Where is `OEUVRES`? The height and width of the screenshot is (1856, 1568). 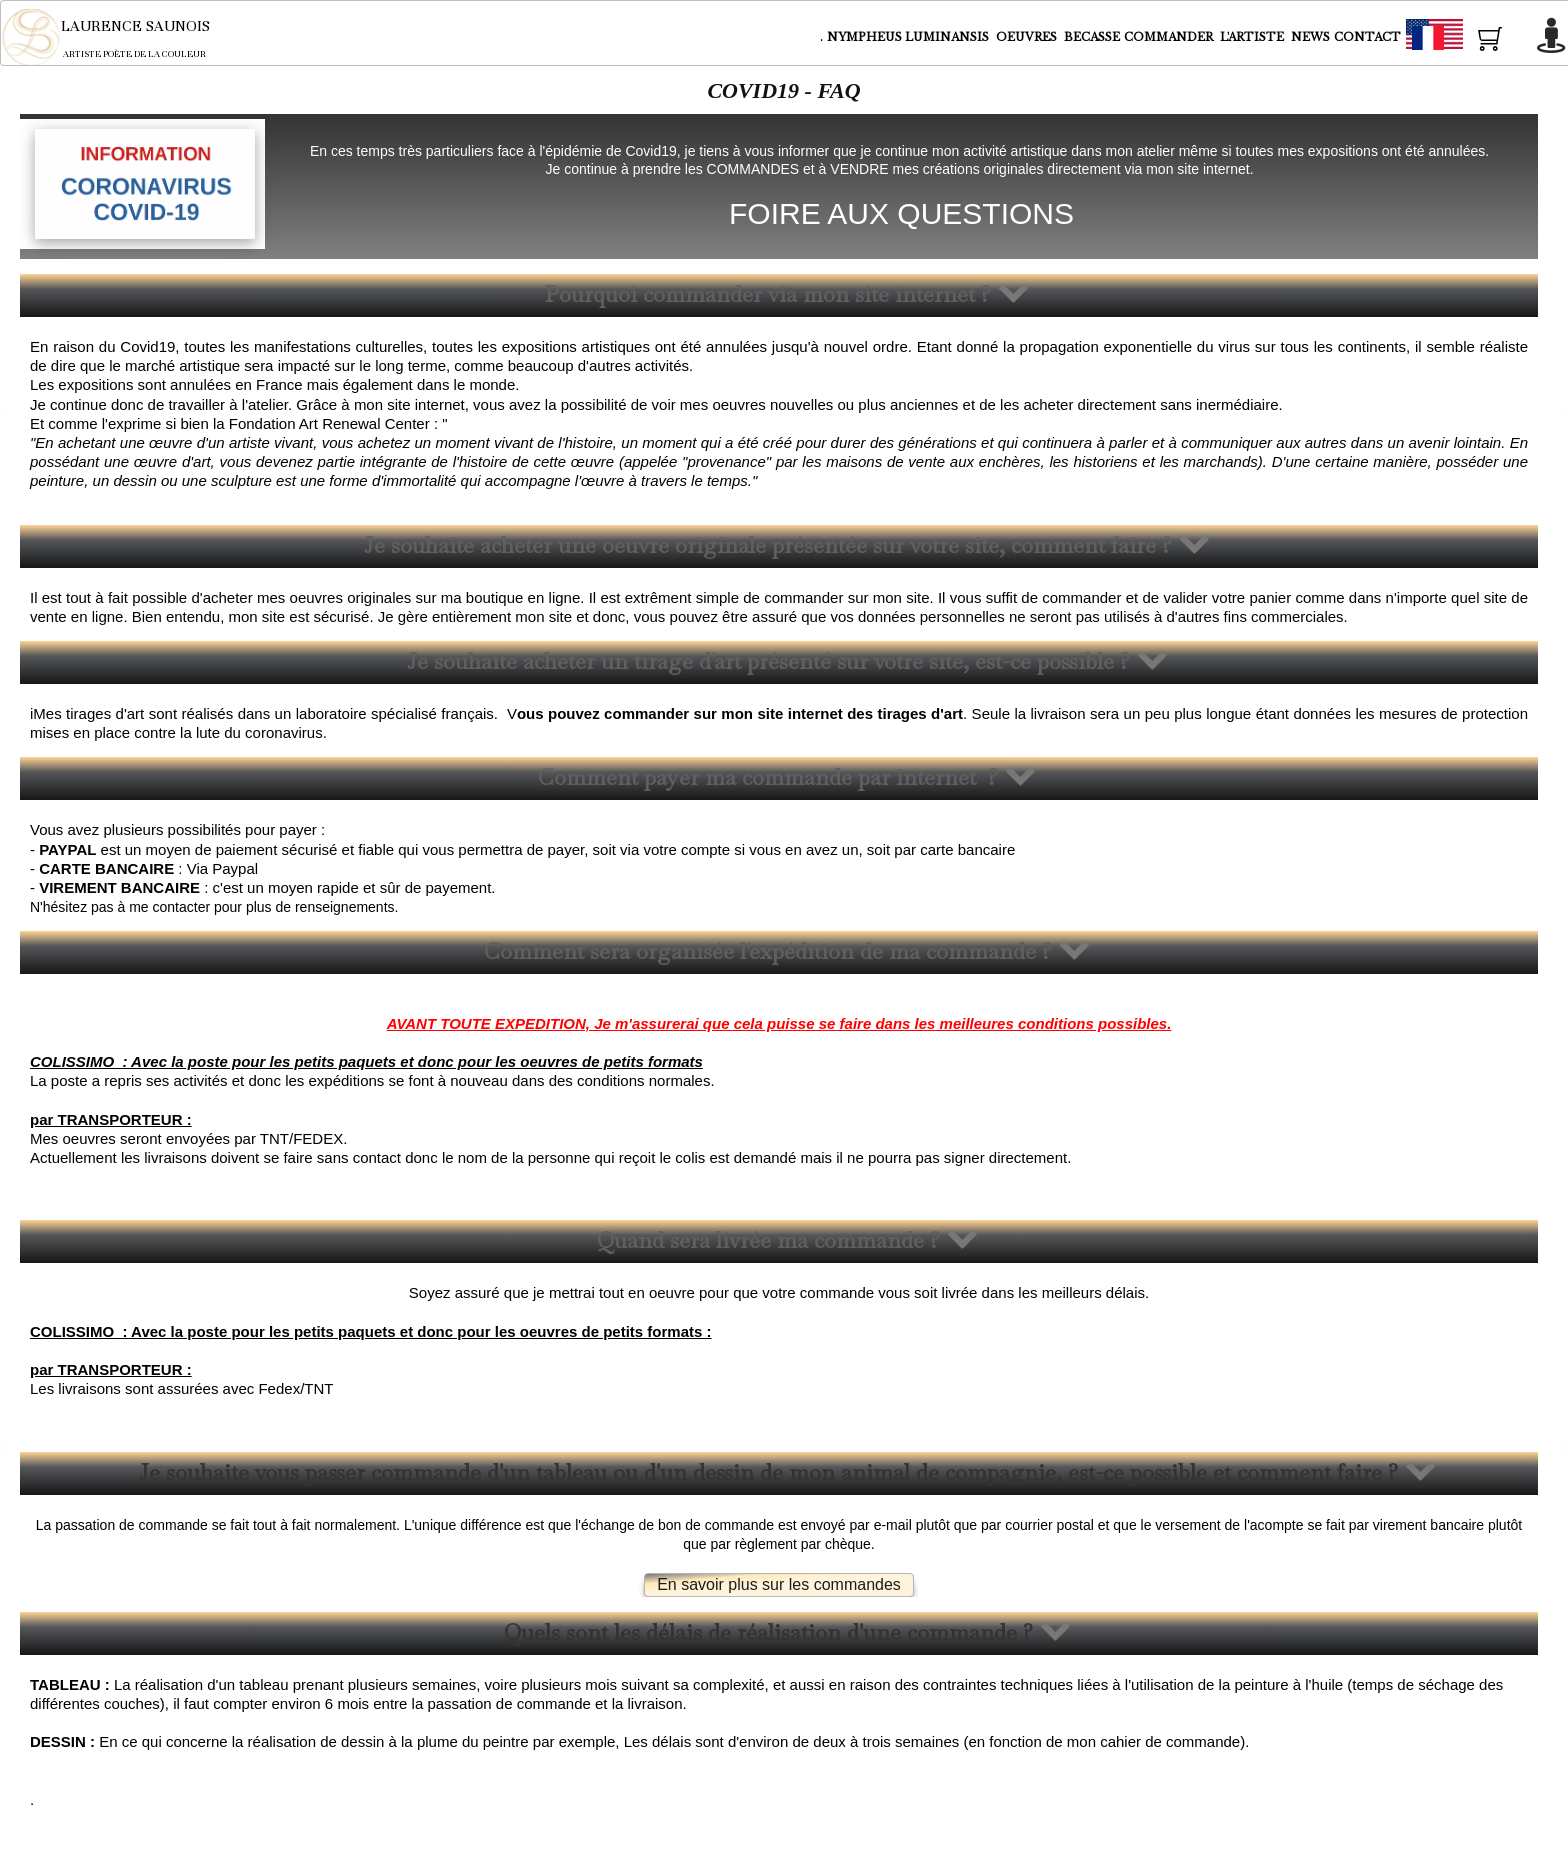
OEUVRES is located at coordinates (1028, 37).